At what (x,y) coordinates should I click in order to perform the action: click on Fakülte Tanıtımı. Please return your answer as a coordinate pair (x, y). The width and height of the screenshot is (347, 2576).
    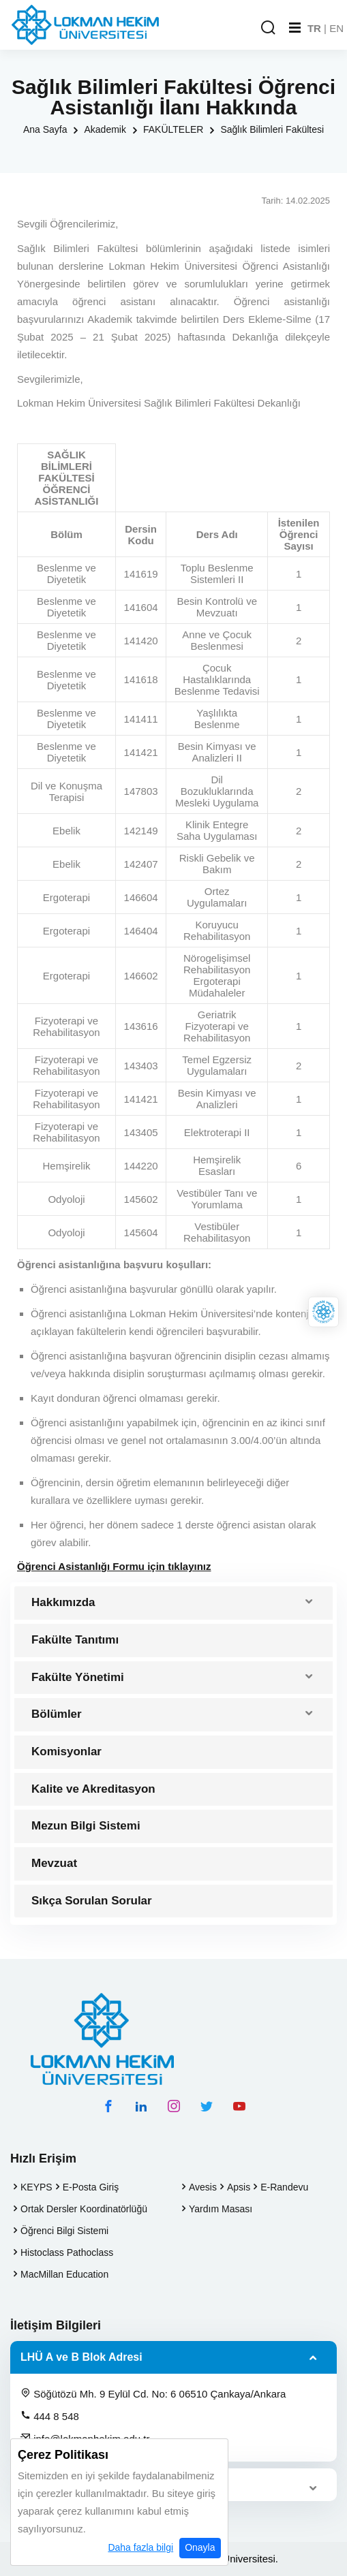
    Looking at the image, I should click on (75, 1639).